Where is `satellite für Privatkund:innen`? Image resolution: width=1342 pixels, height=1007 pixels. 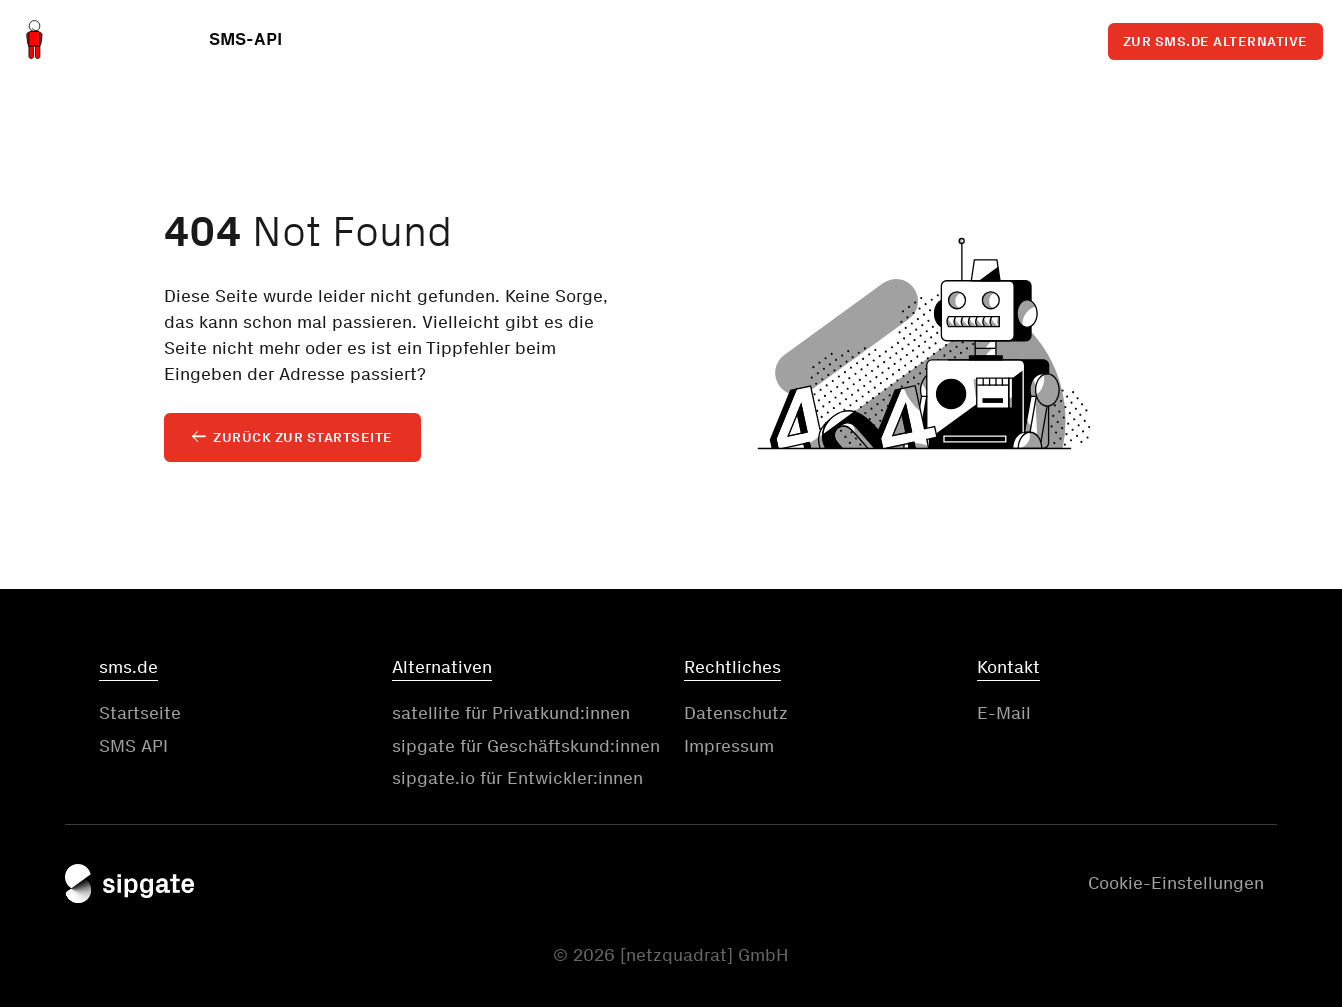 satellite für Privatkund:innen is located at coordinates (511, 713).